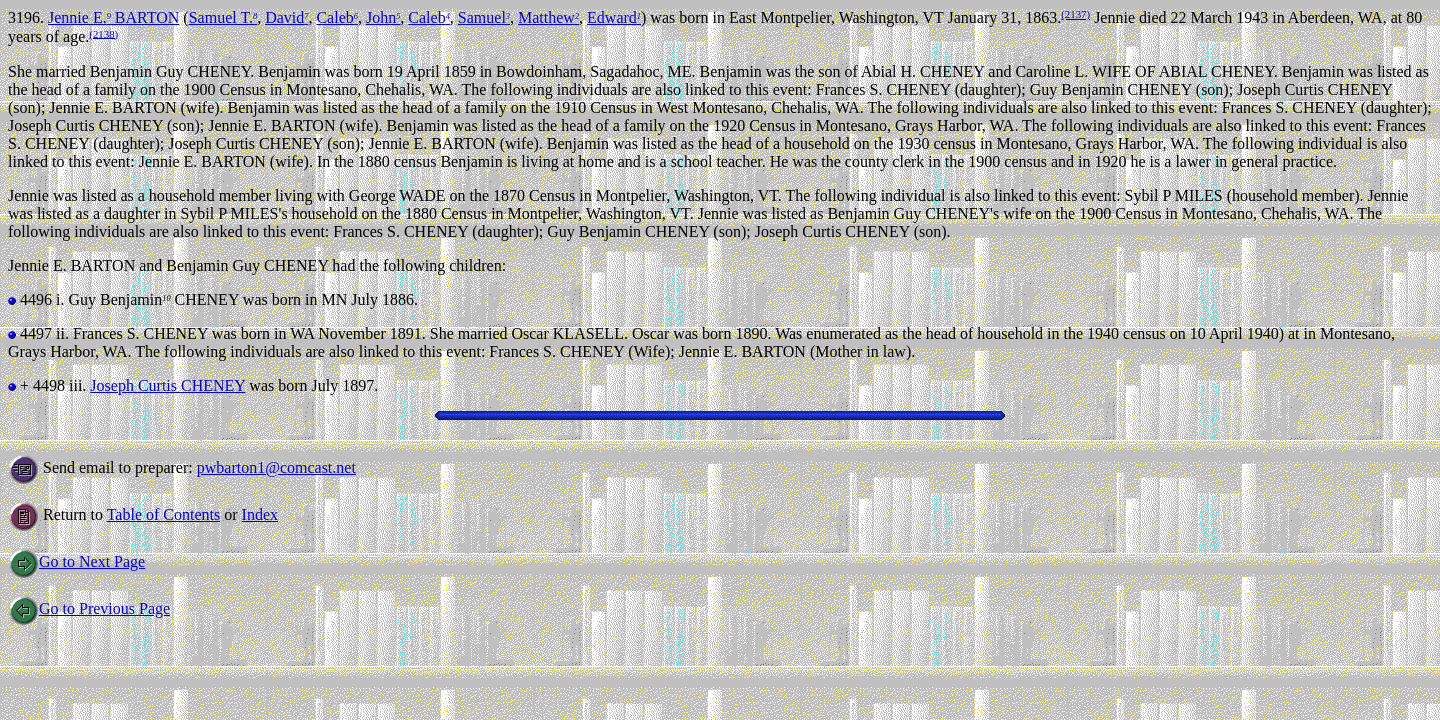  What do you see at coordinates (167, 385) in the screenshot?
I see `Joseph Curtis CHENEY` at bounding box center [167, 385].